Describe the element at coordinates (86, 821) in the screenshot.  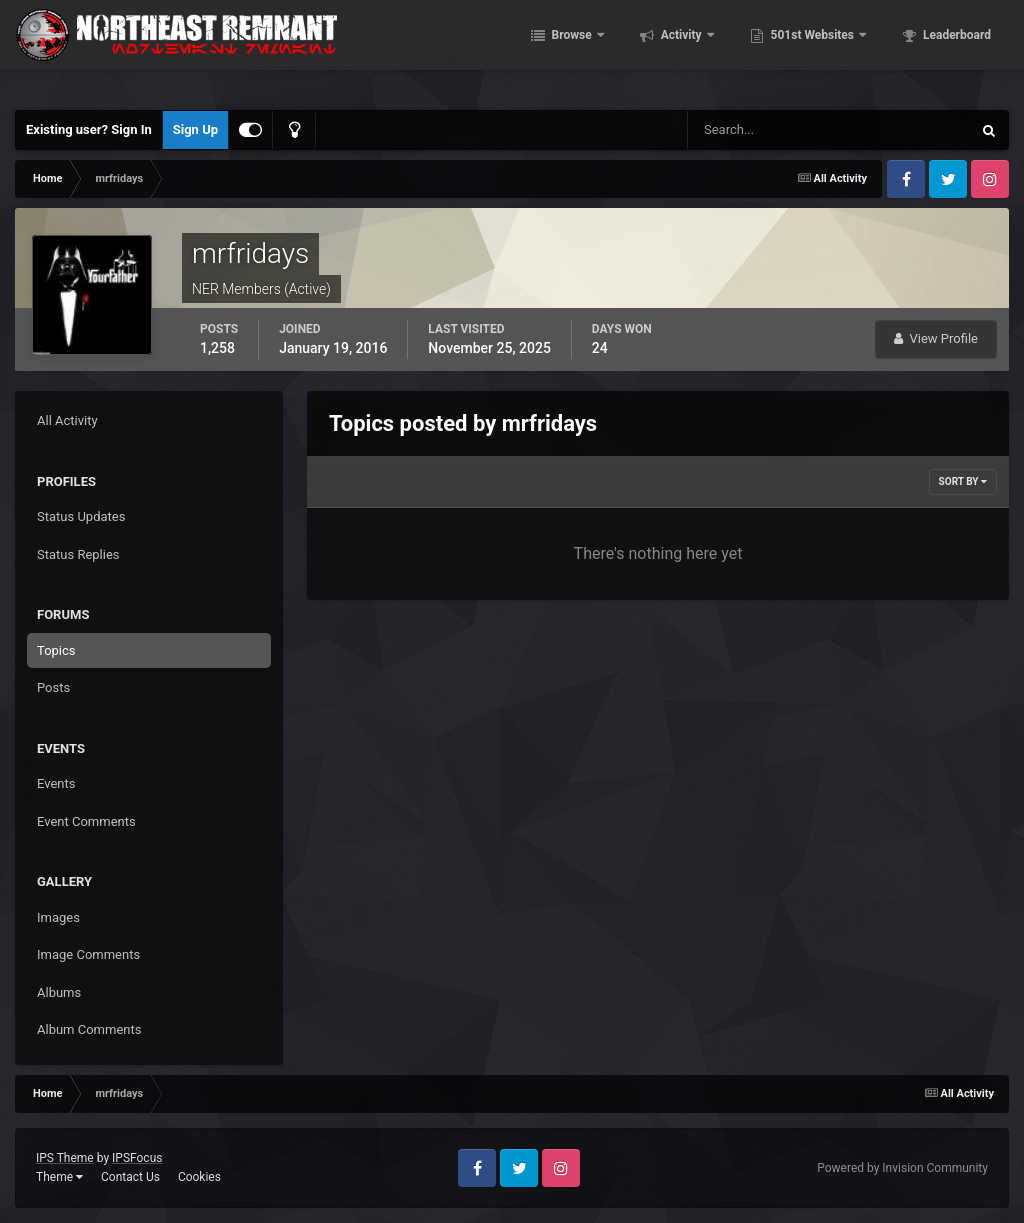
I see `Event Comments` at that location.